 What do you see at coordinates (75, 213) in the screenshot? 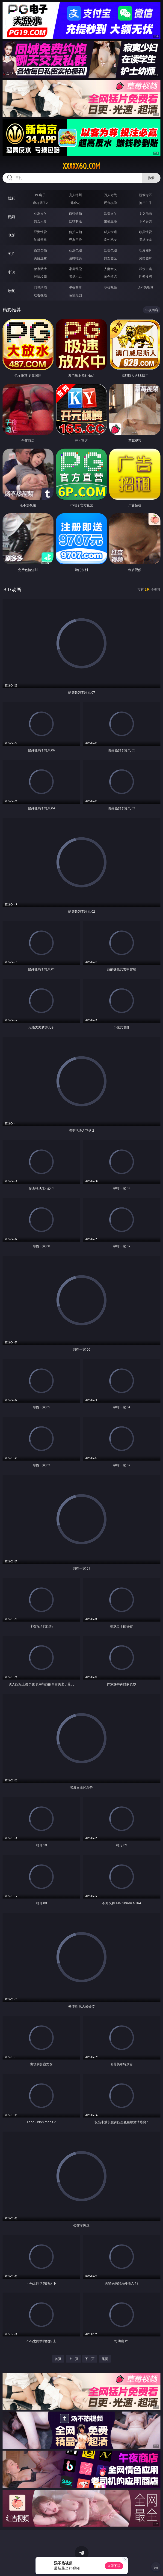
I see `自拍偷拍` at bounding box center [75, 213].